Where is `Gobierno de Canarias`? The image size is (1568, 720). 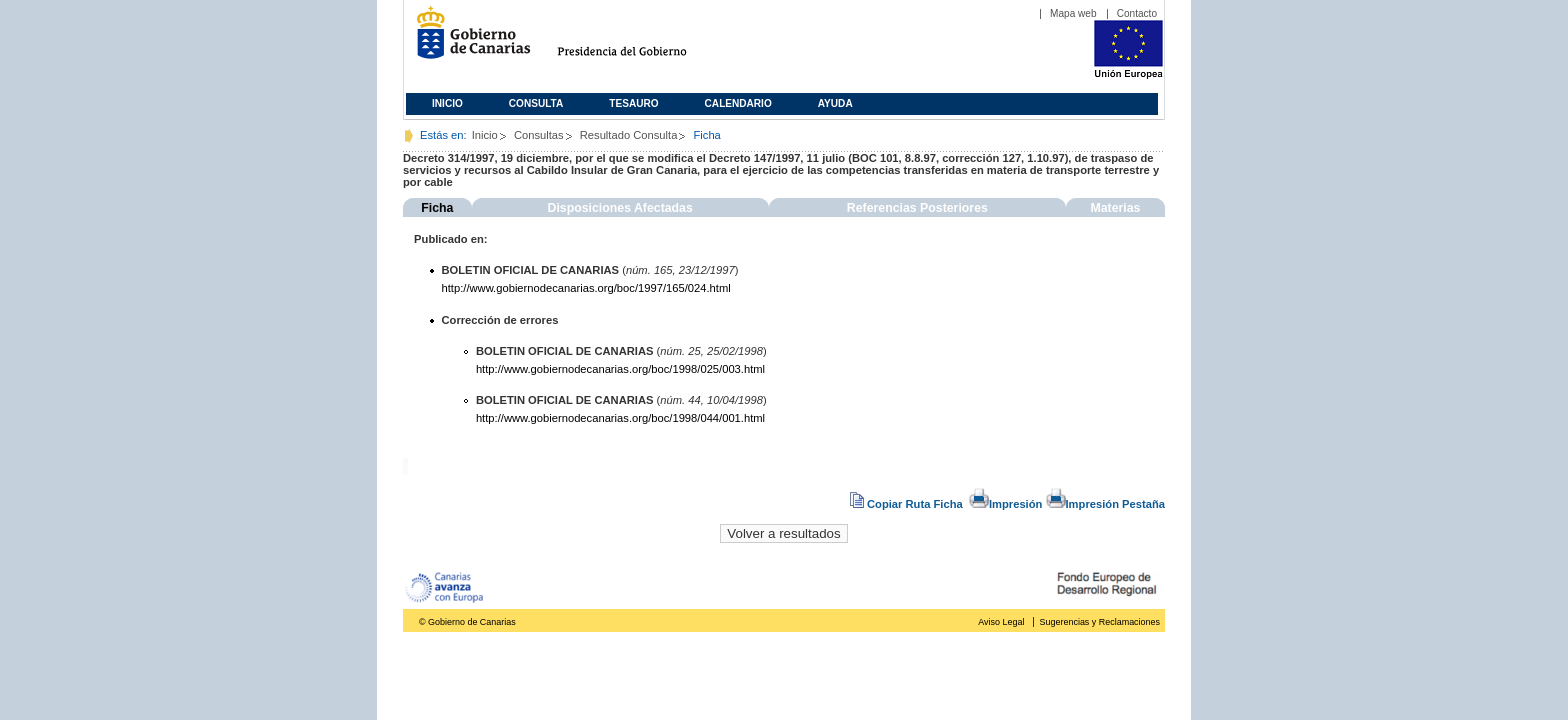
Gobierno de Canarias is located at coordinates (467, 40).